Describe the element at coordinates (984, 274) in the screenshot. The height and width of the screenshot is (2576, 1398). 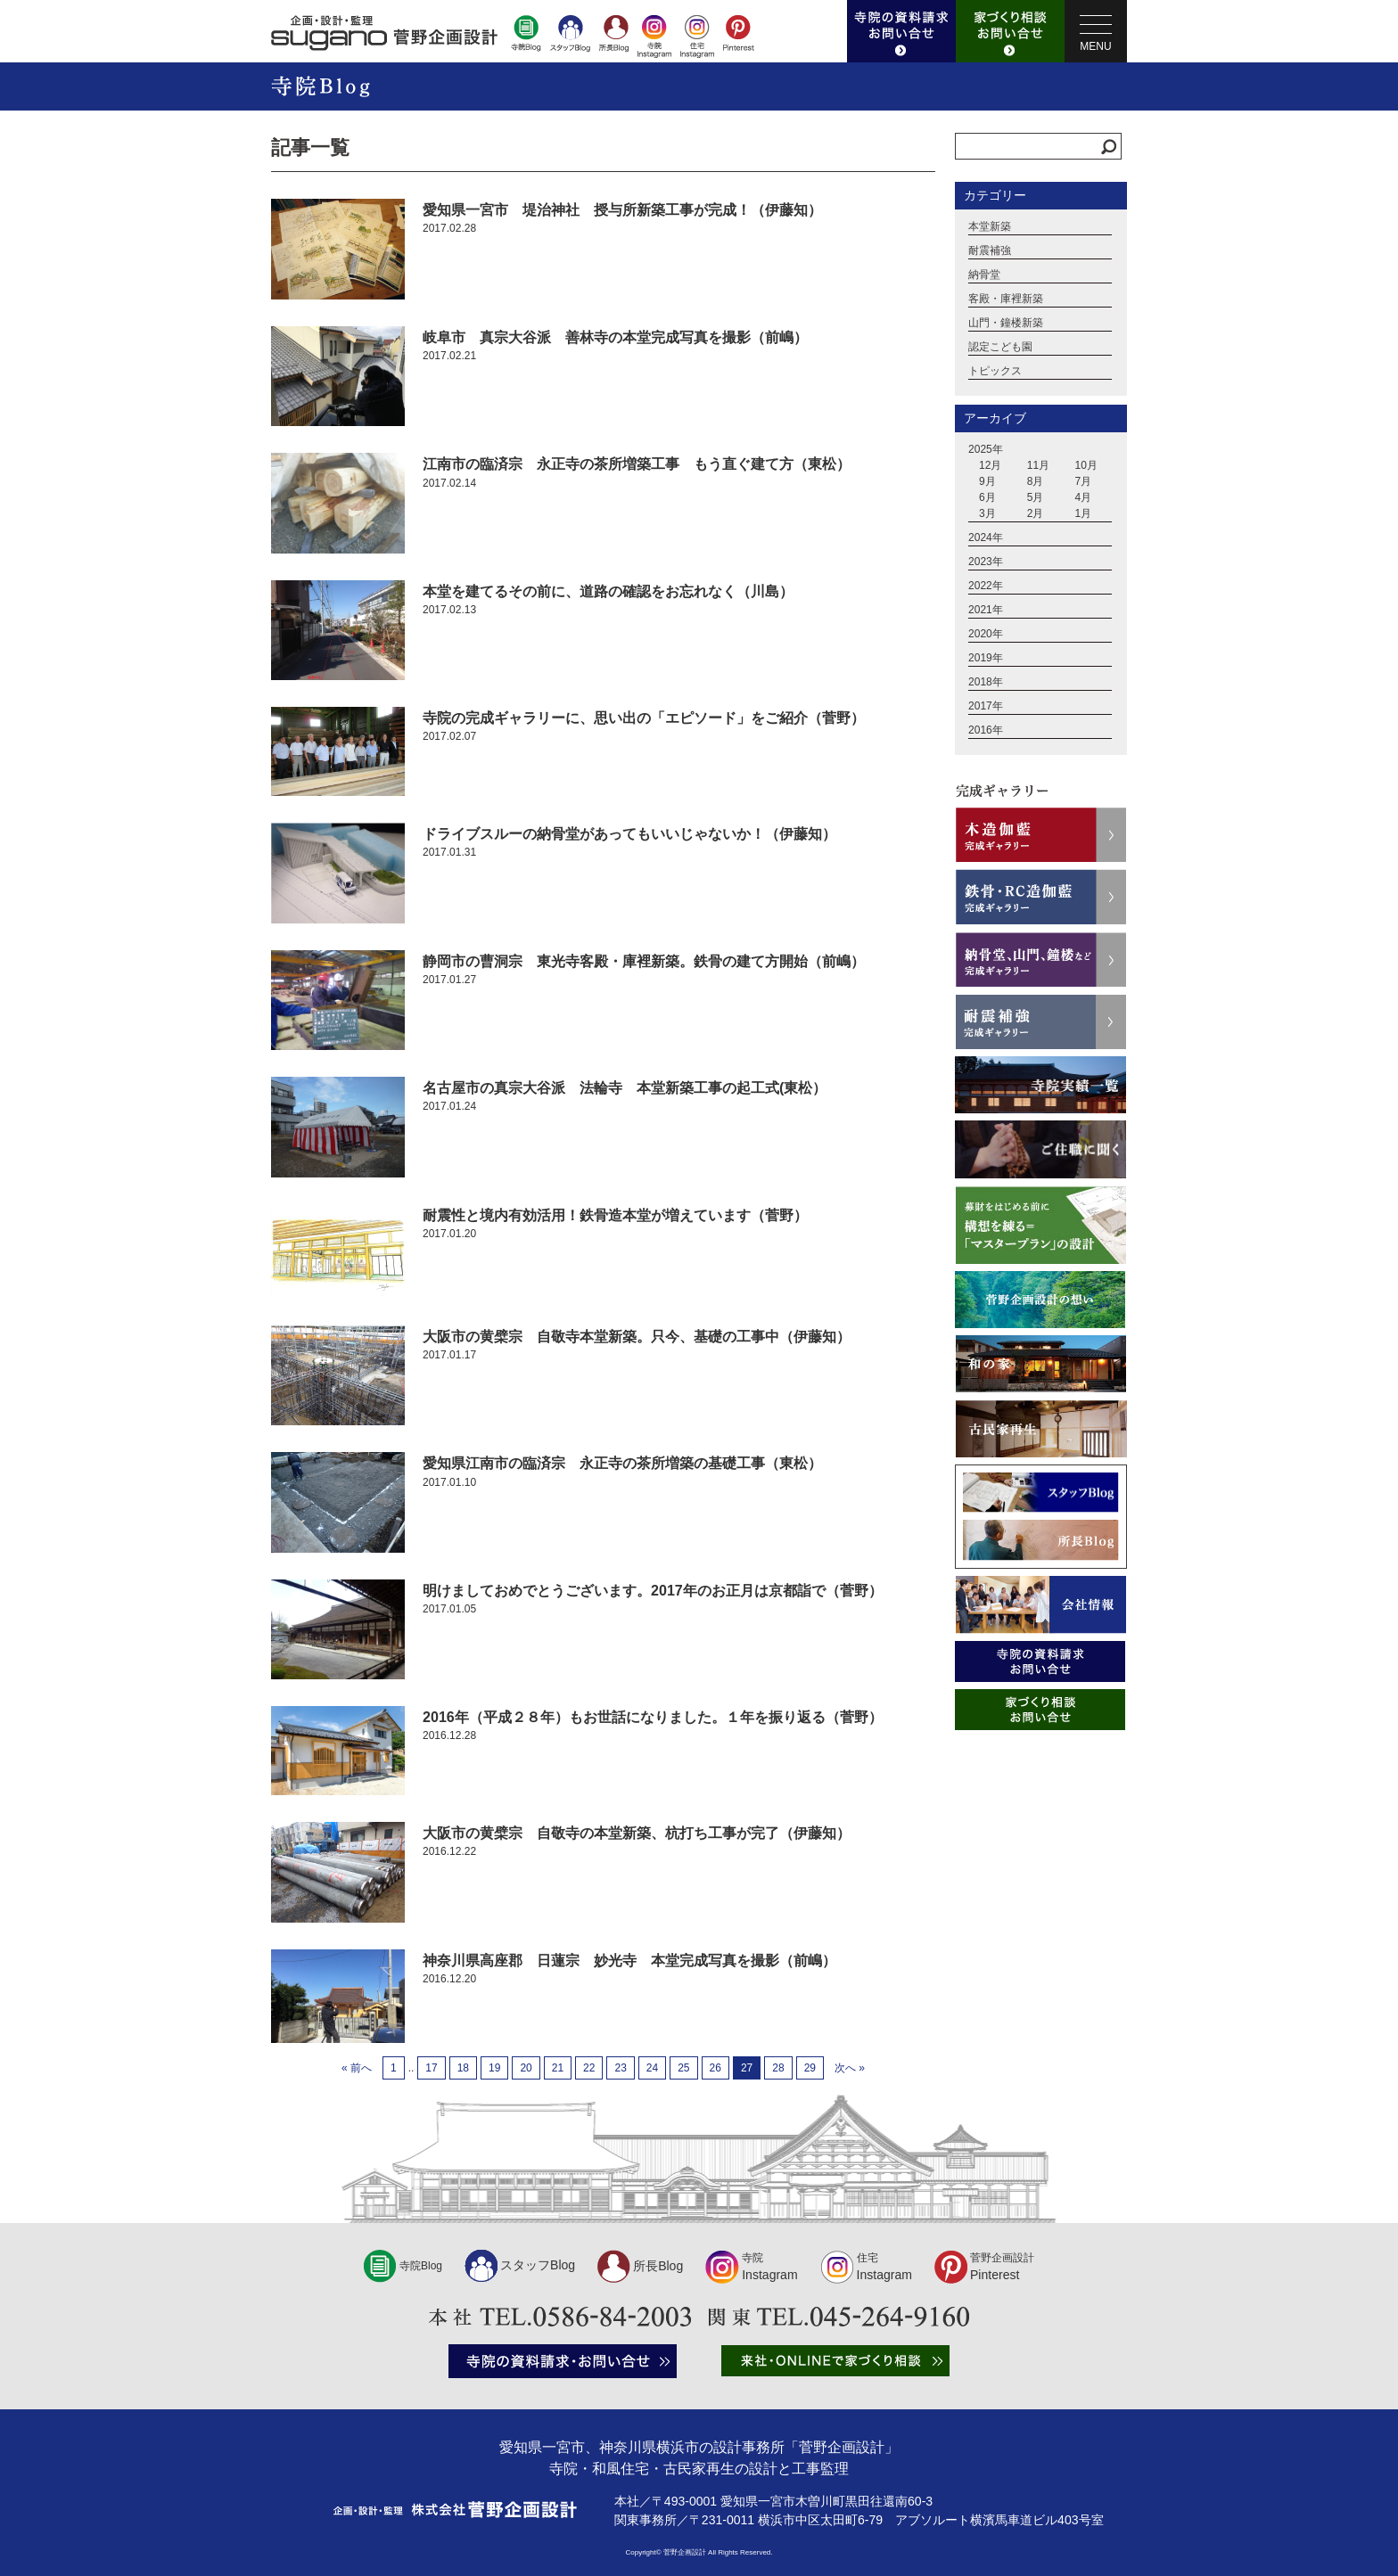
I see `納骨堂` at that location.